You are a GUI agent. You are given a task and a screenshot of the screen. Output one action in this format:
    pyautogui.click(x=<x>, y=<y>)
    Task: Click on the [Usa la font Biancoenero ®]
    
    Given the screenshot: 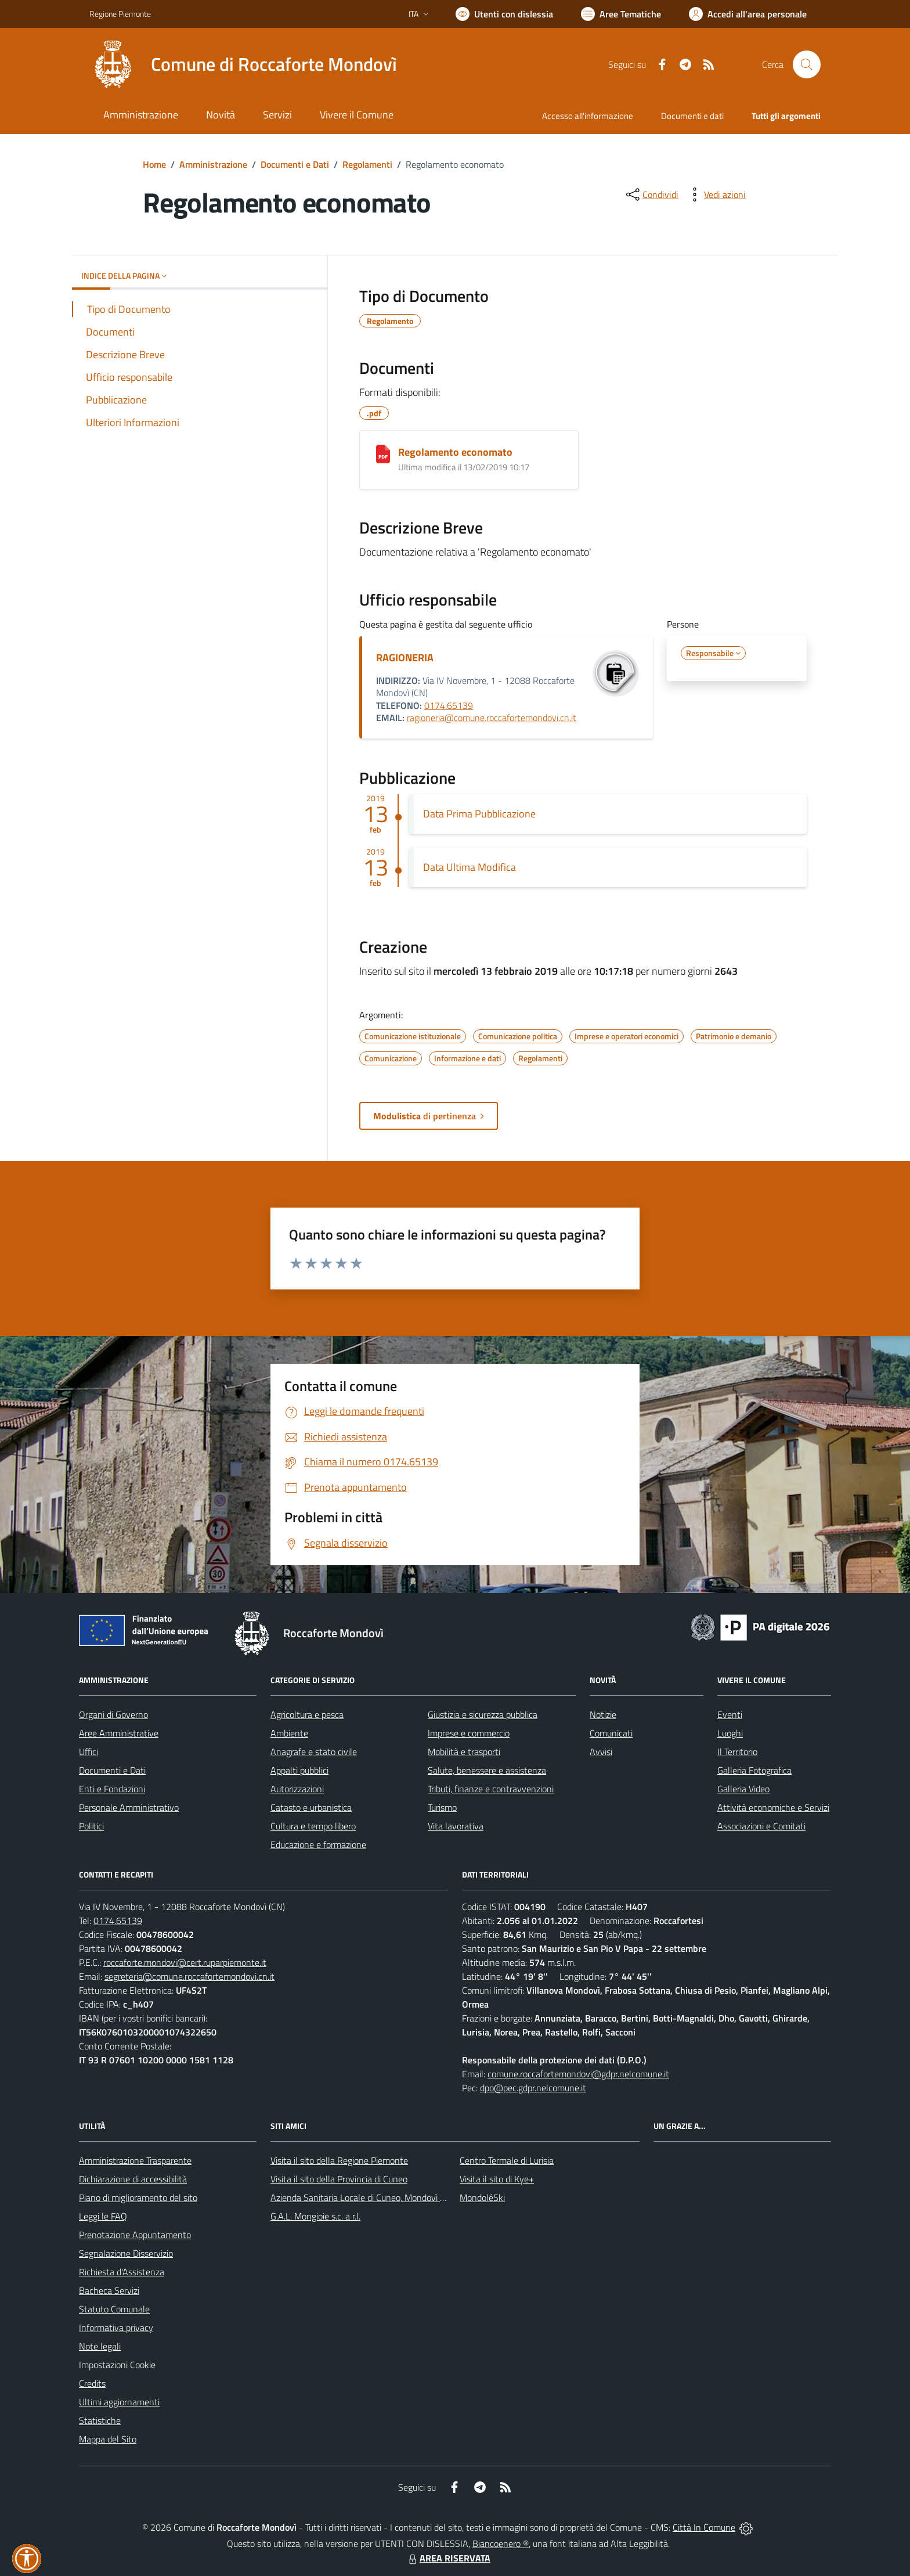 What is the action you would take?
    pyautogui.click(x=504, y=14)
    